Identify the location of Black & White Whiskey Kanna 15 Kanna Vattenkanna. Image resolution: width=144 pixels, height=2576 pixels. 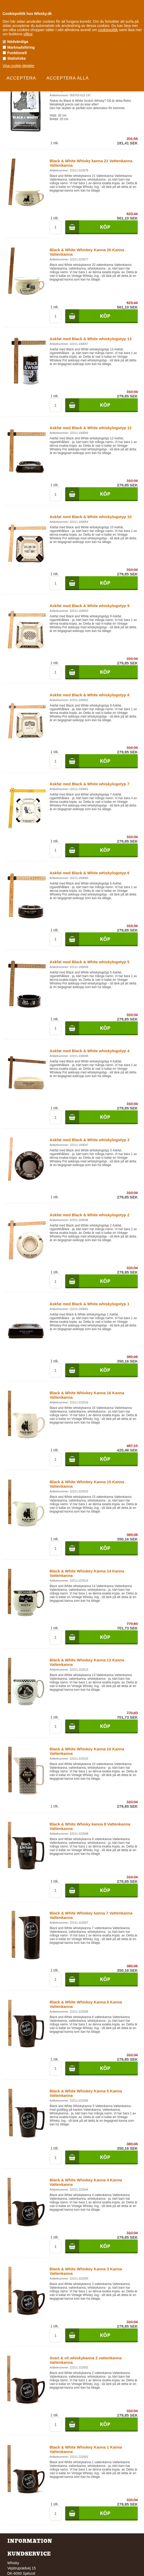
(87, 1484).